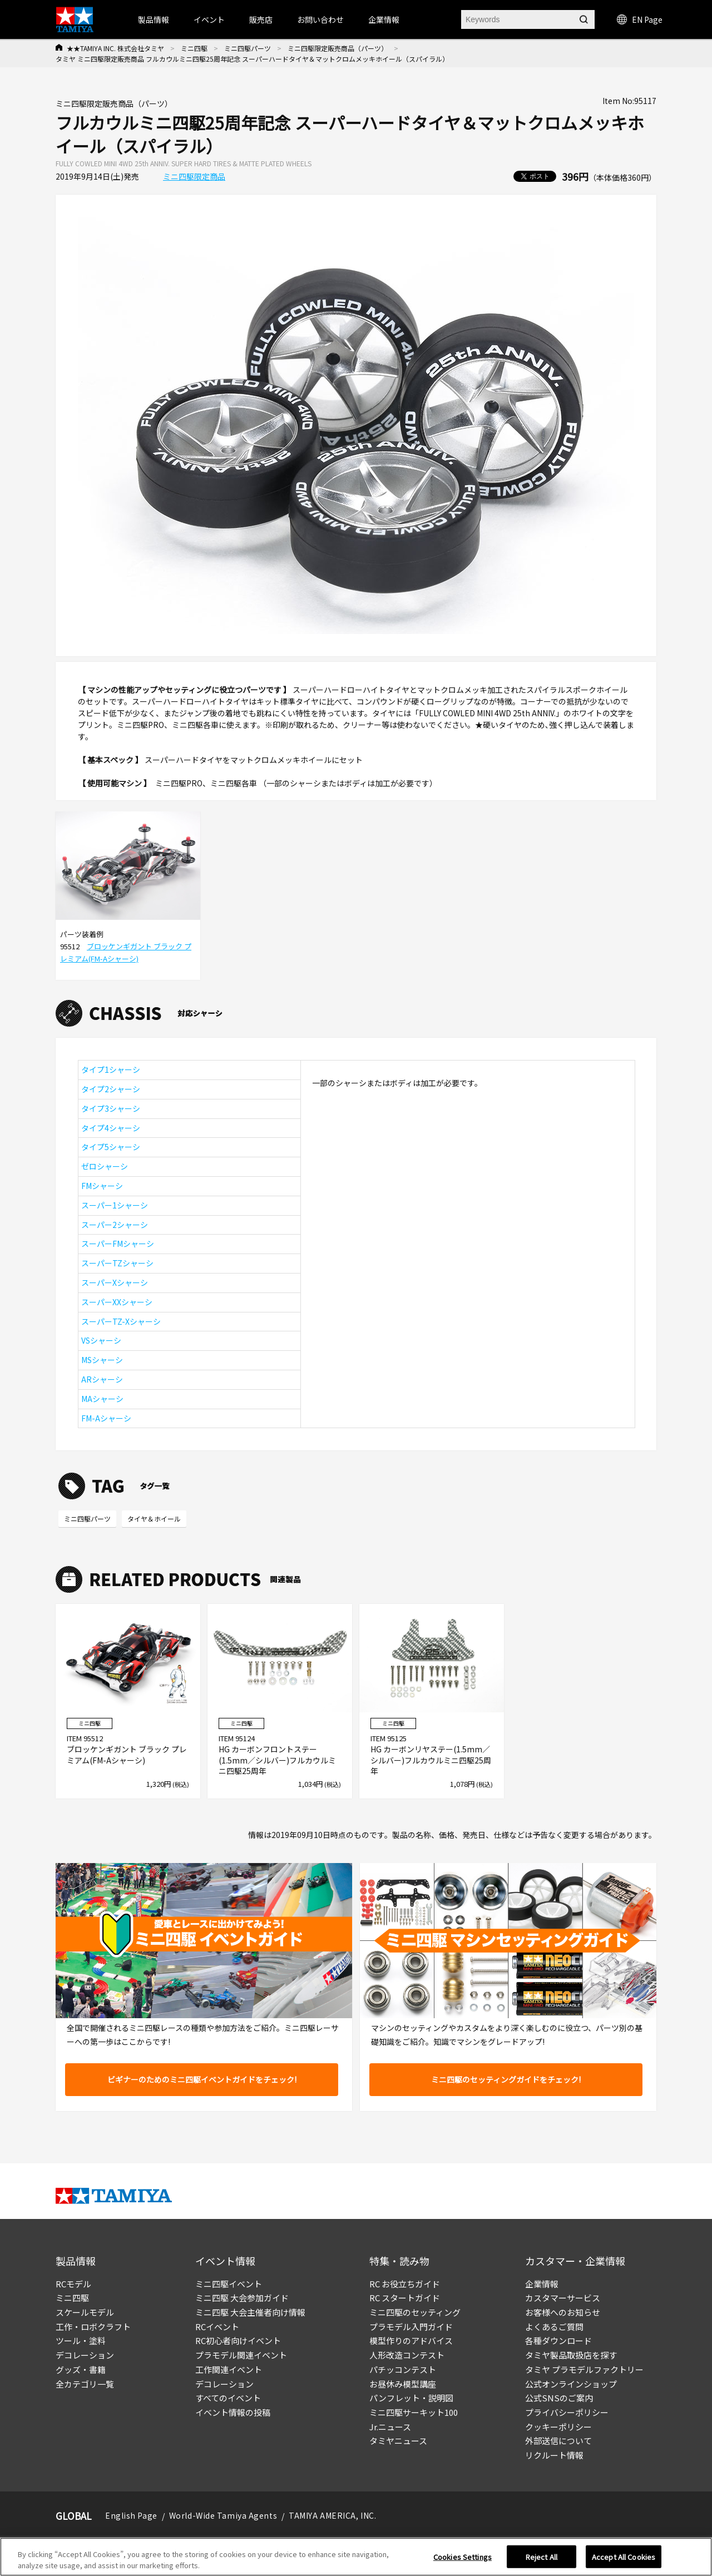 This screenshot has height=2576, width=712. What do you see at coordinates (558, 2340) in the screenshot?
I see `各種ダウンロード` at bounding box center [558, 2340].